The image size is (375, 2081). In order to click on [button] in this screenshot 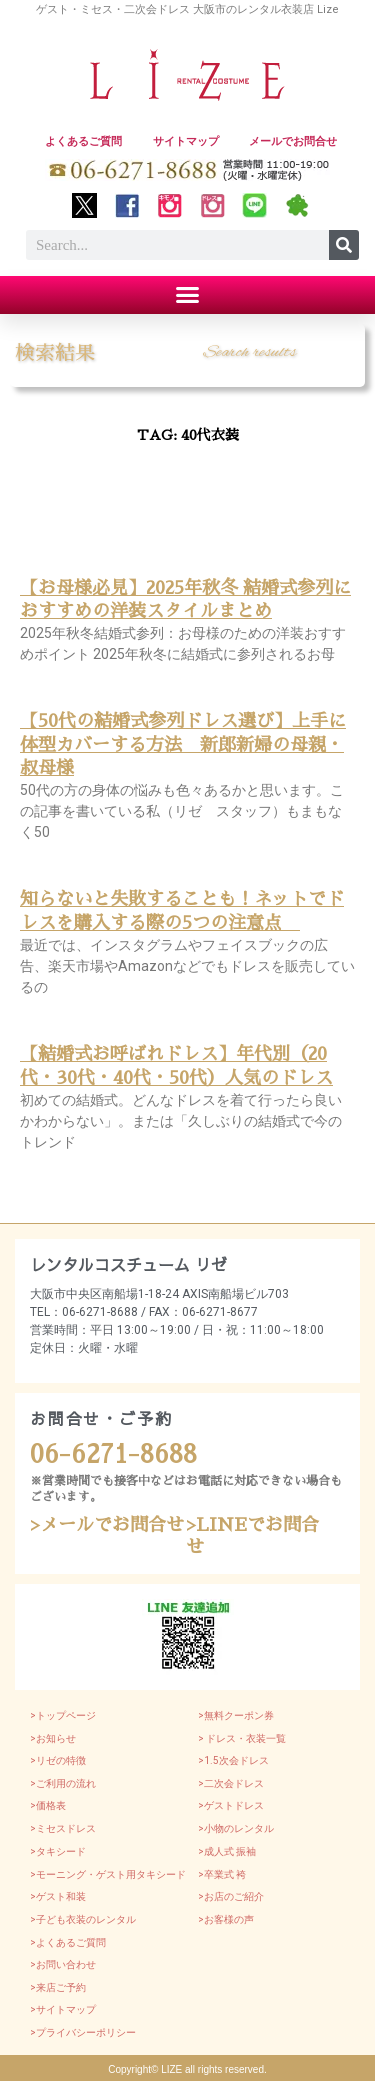, I will do `click(188, 295)`.